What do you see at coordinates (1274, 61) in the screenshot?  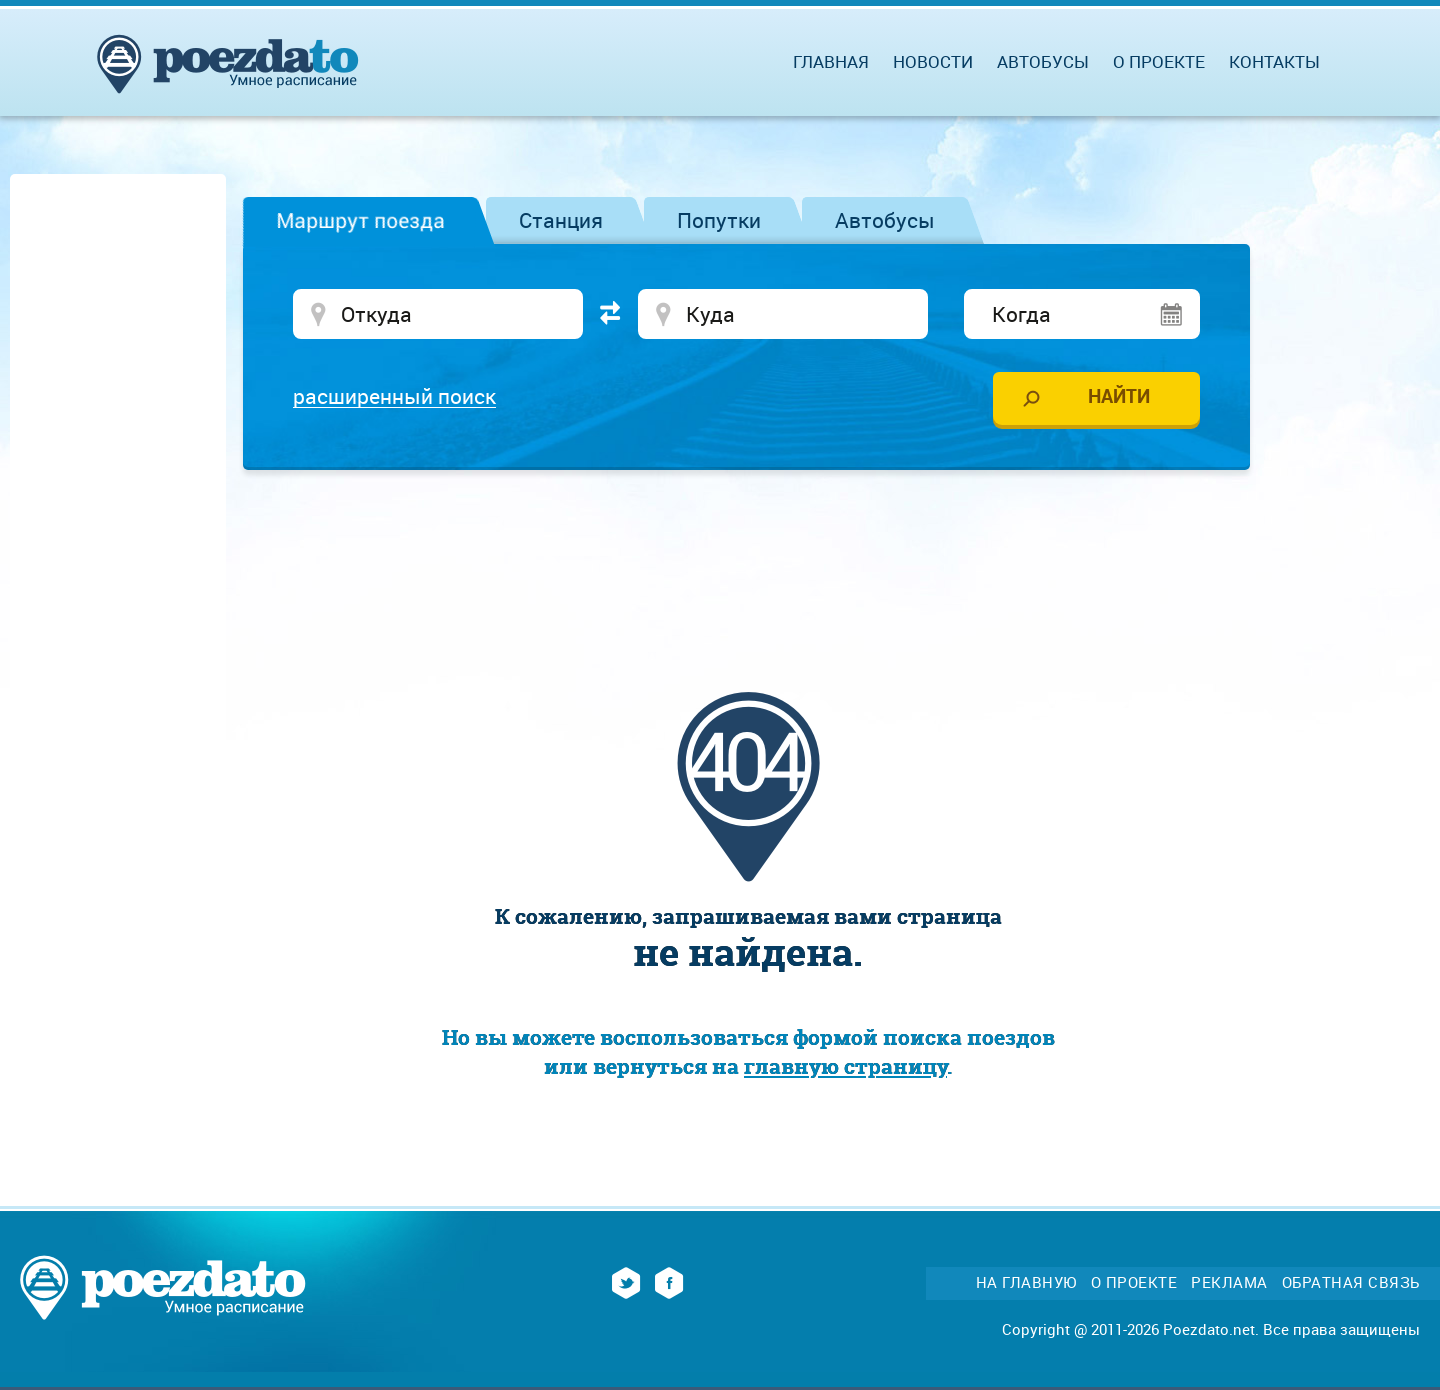 I see `Контакты` at bounding box center [1274, 61].